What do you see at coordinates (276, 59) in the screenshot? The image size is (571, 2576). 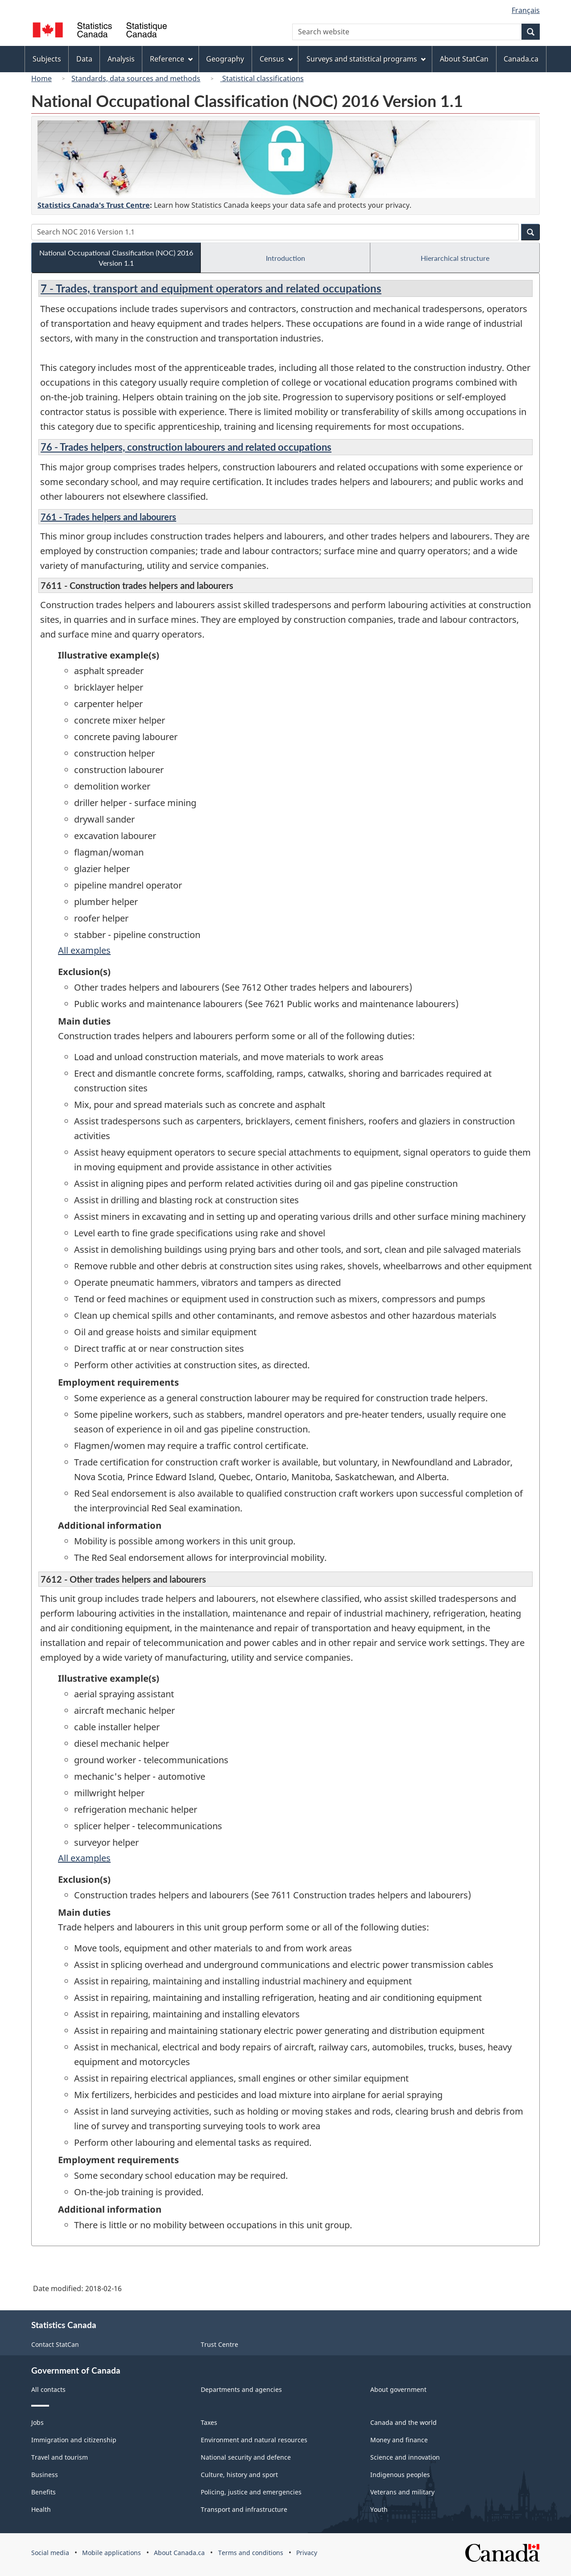 I see `Census [menuitem]` at bounding box center [276, 59].